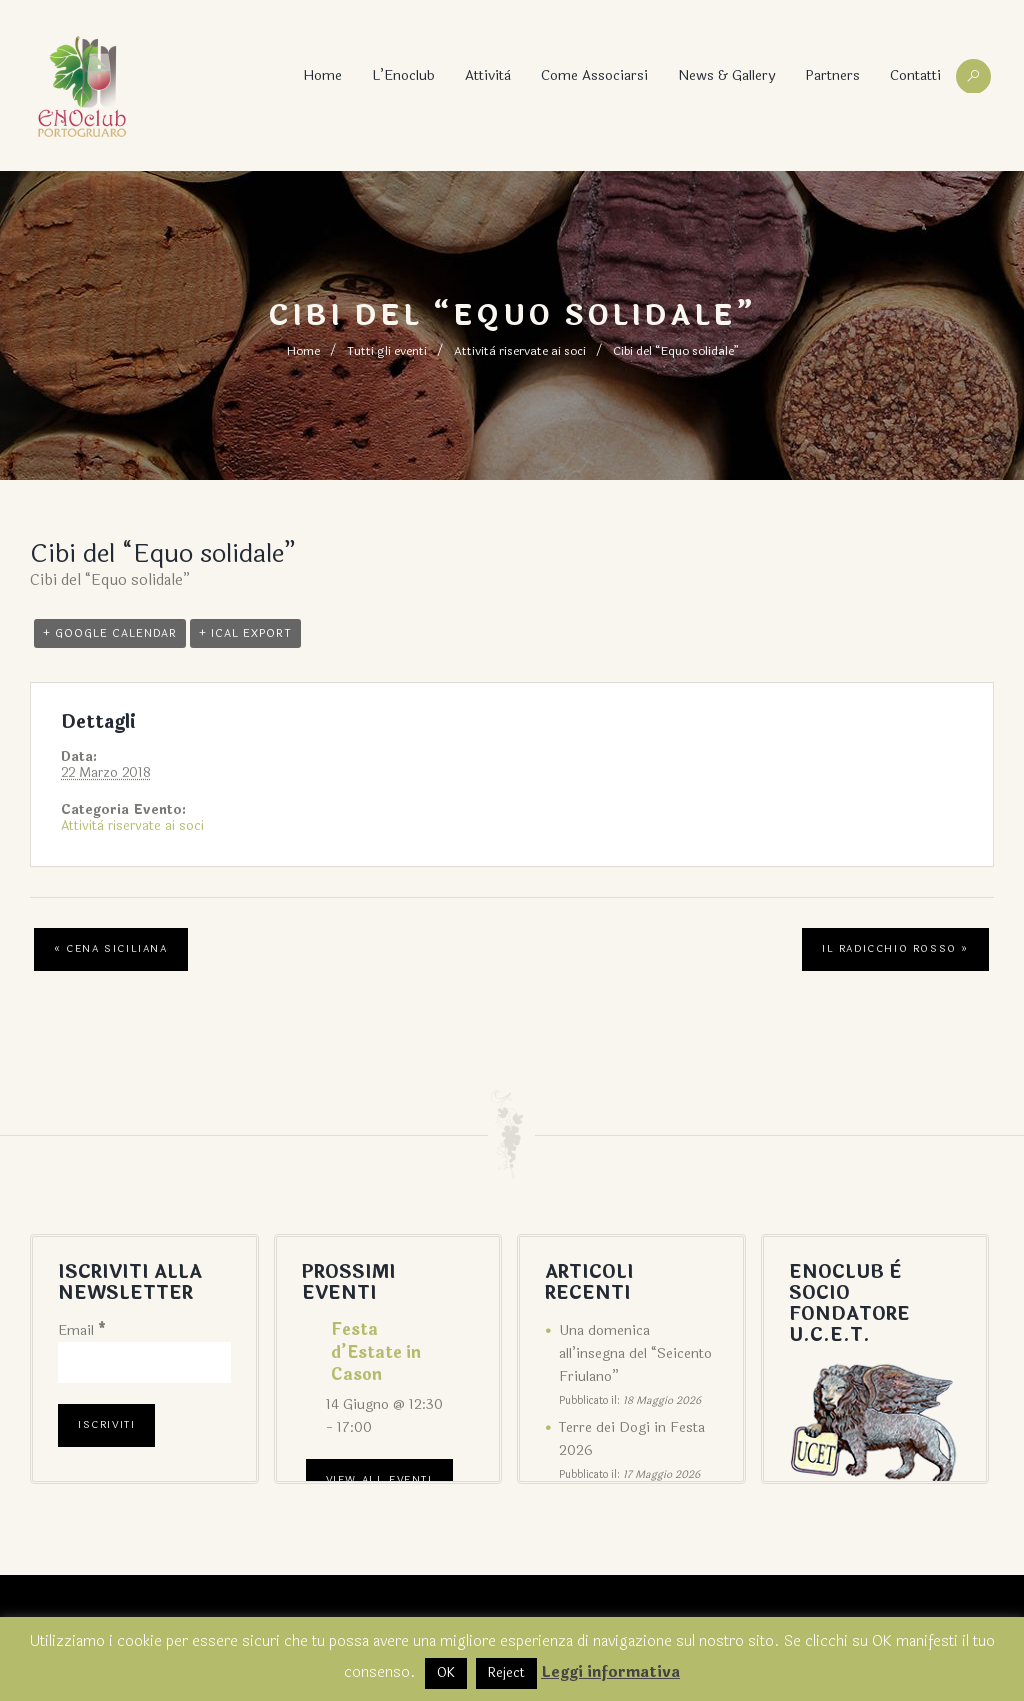 The height and width of the screenshot is (1701, 1024). Describe the element at coordinates (915, 75) in the screenshot. I see `Contatti` at that location.